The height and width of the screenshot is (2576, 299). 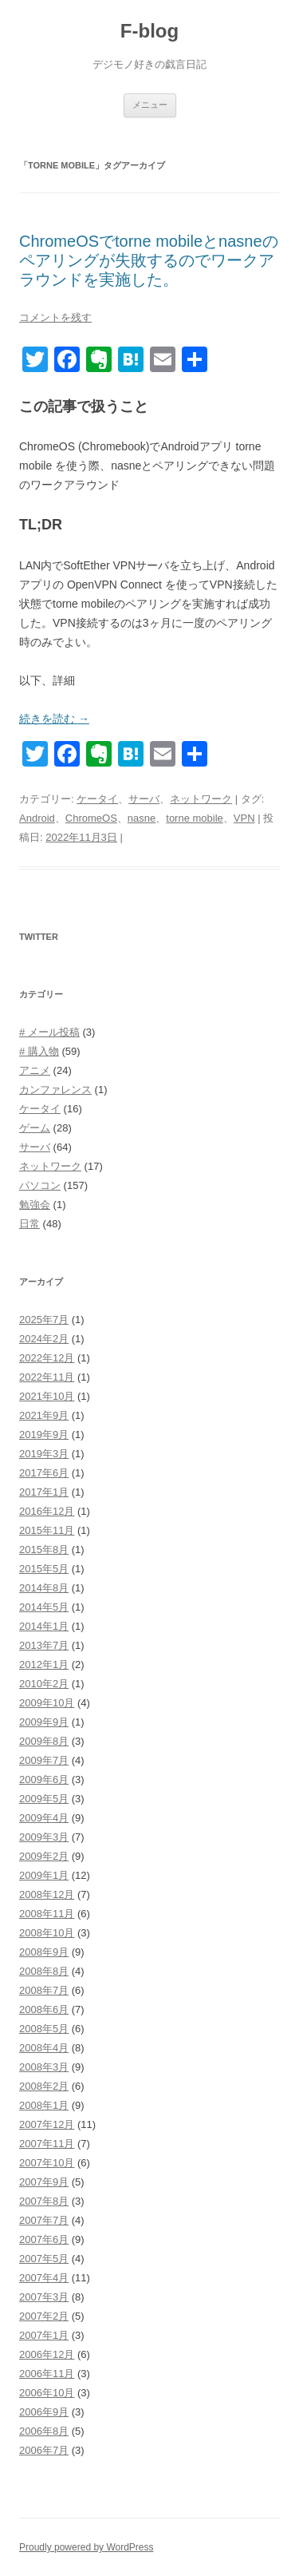 What do you see at coordinates (46, 1530) in the screenshot?
I see `2015年11月` at bounding box center [46, 1530].